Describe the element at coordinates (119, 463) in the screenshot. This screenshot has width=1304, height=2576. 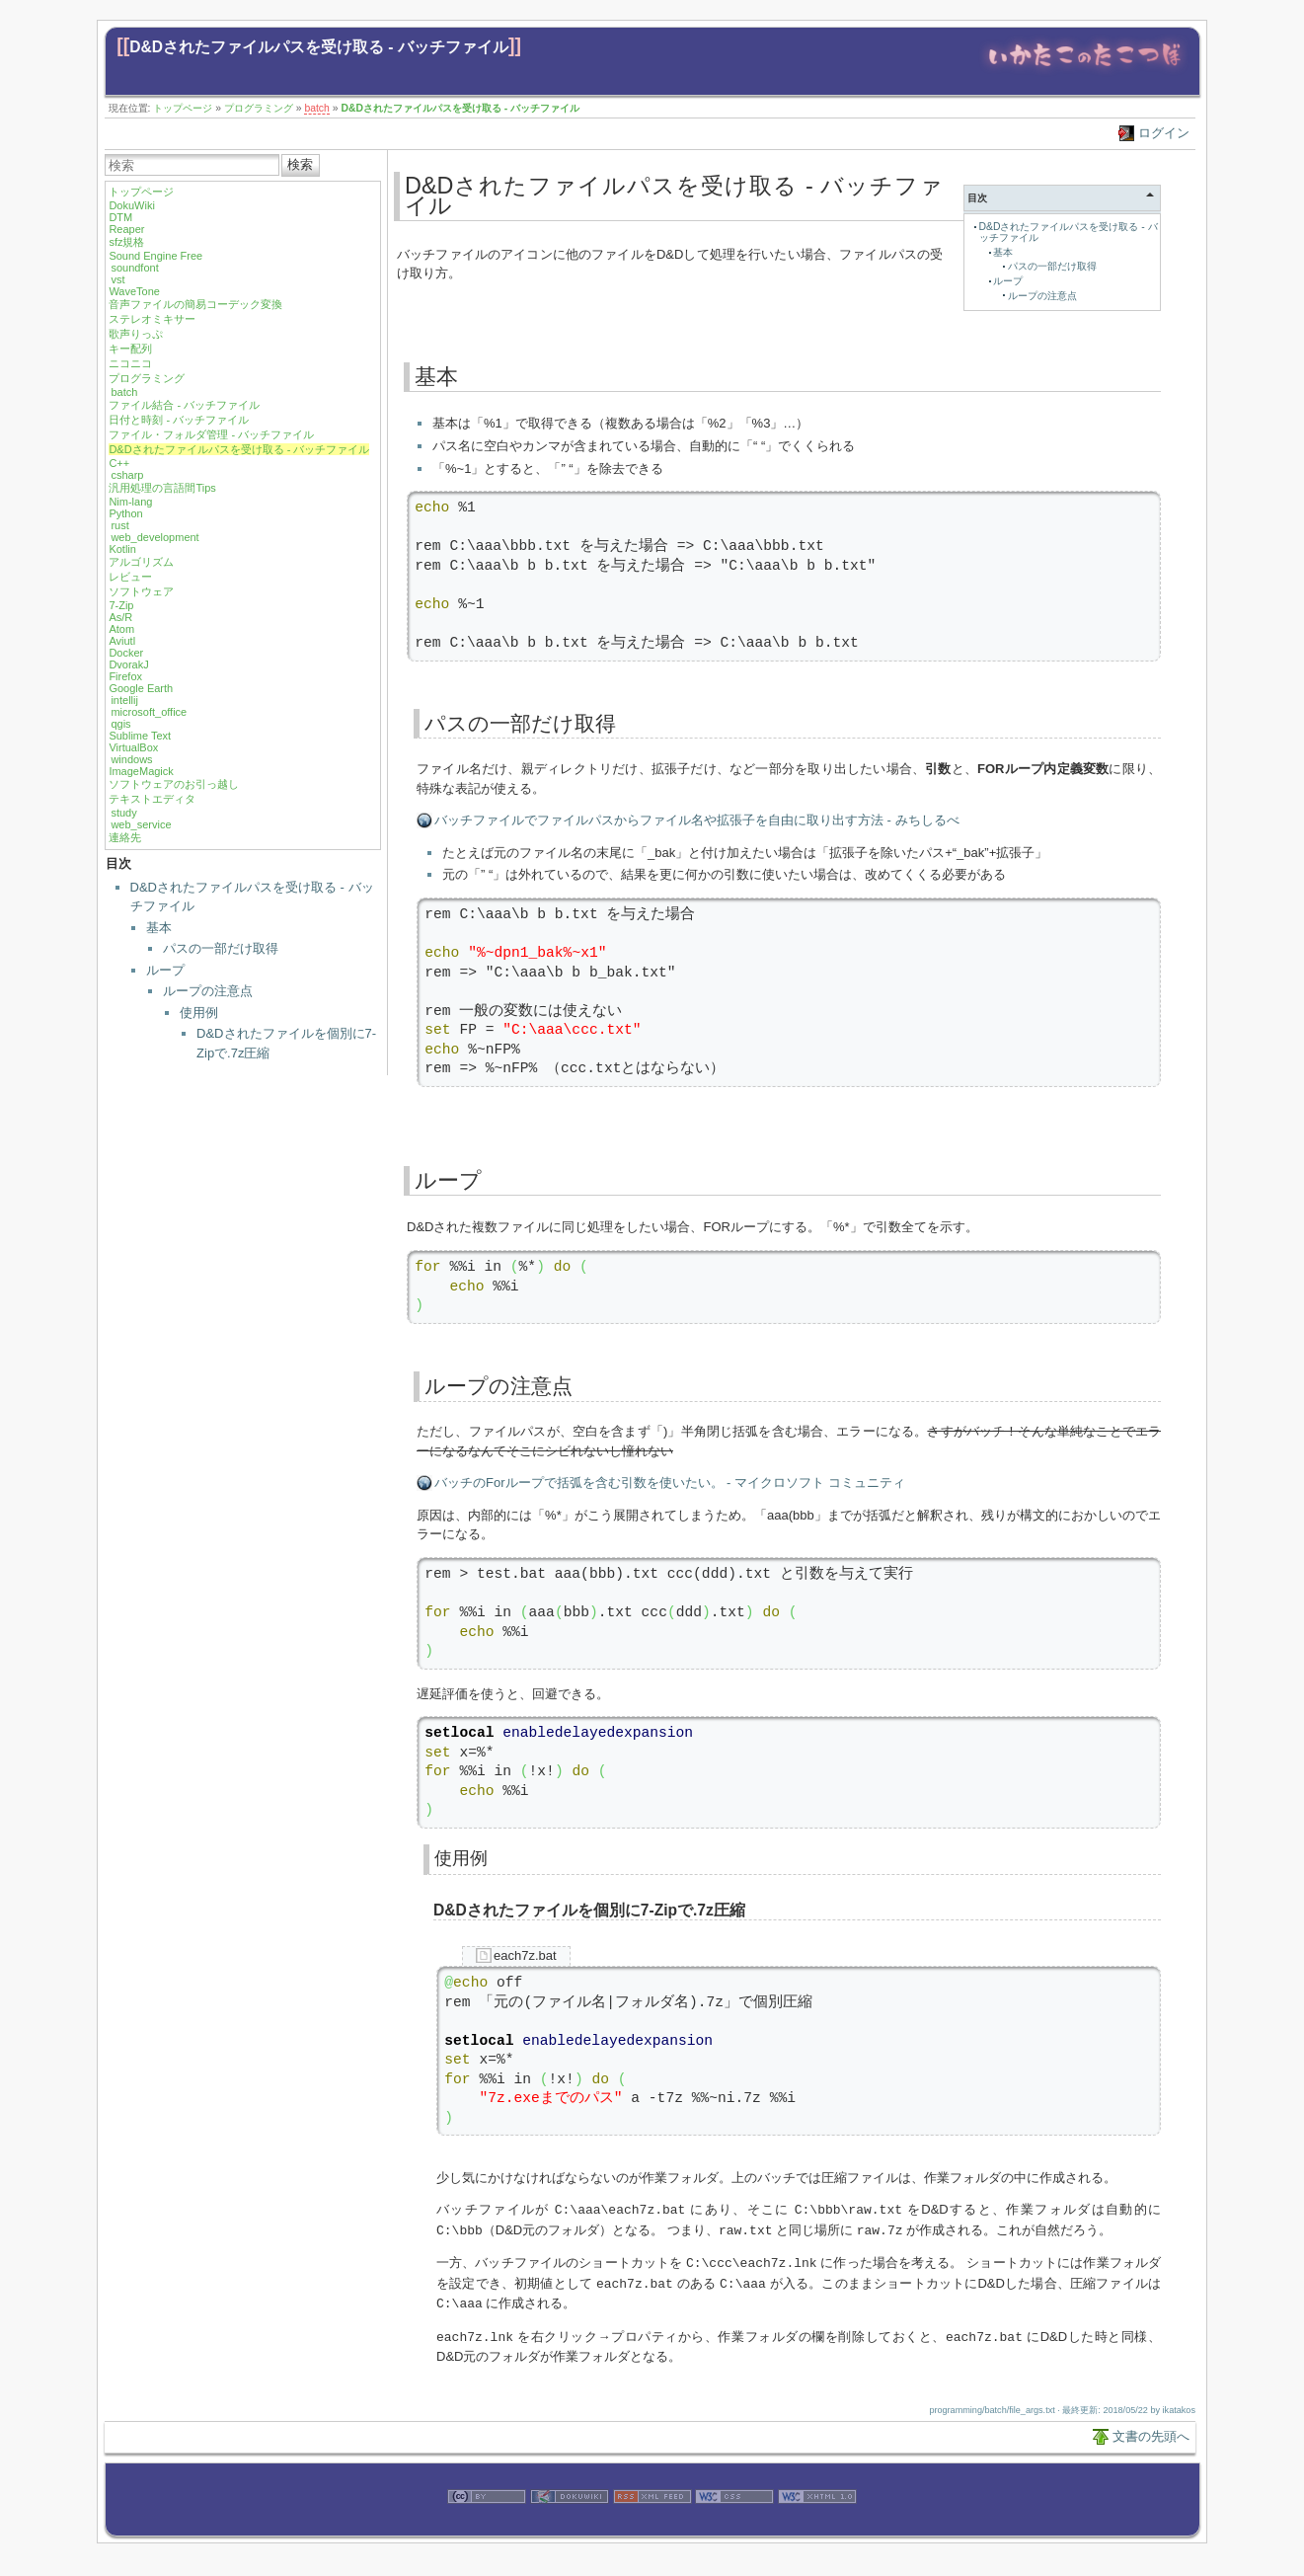
I see `C++` at that location.